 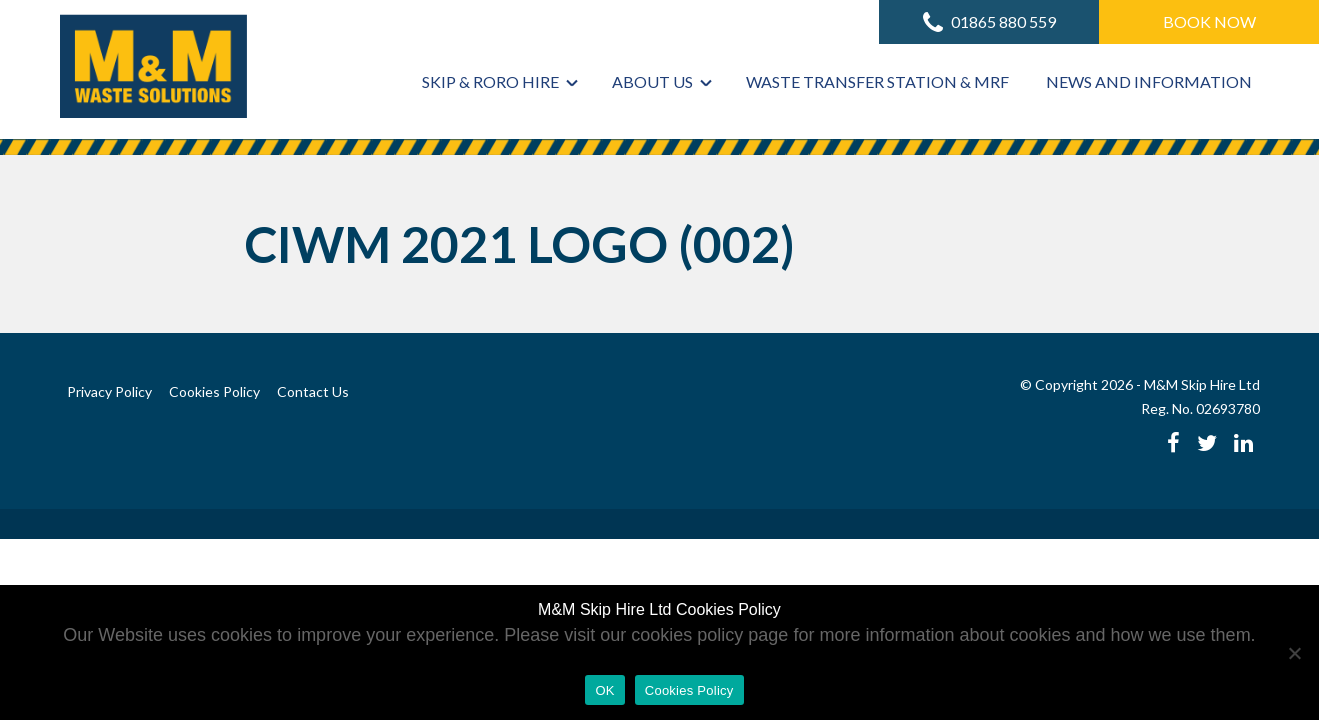 What do you see at coordinates (1149, 81) in the screenshot?
I see `News and Information` at bounding box center [1149, 81].